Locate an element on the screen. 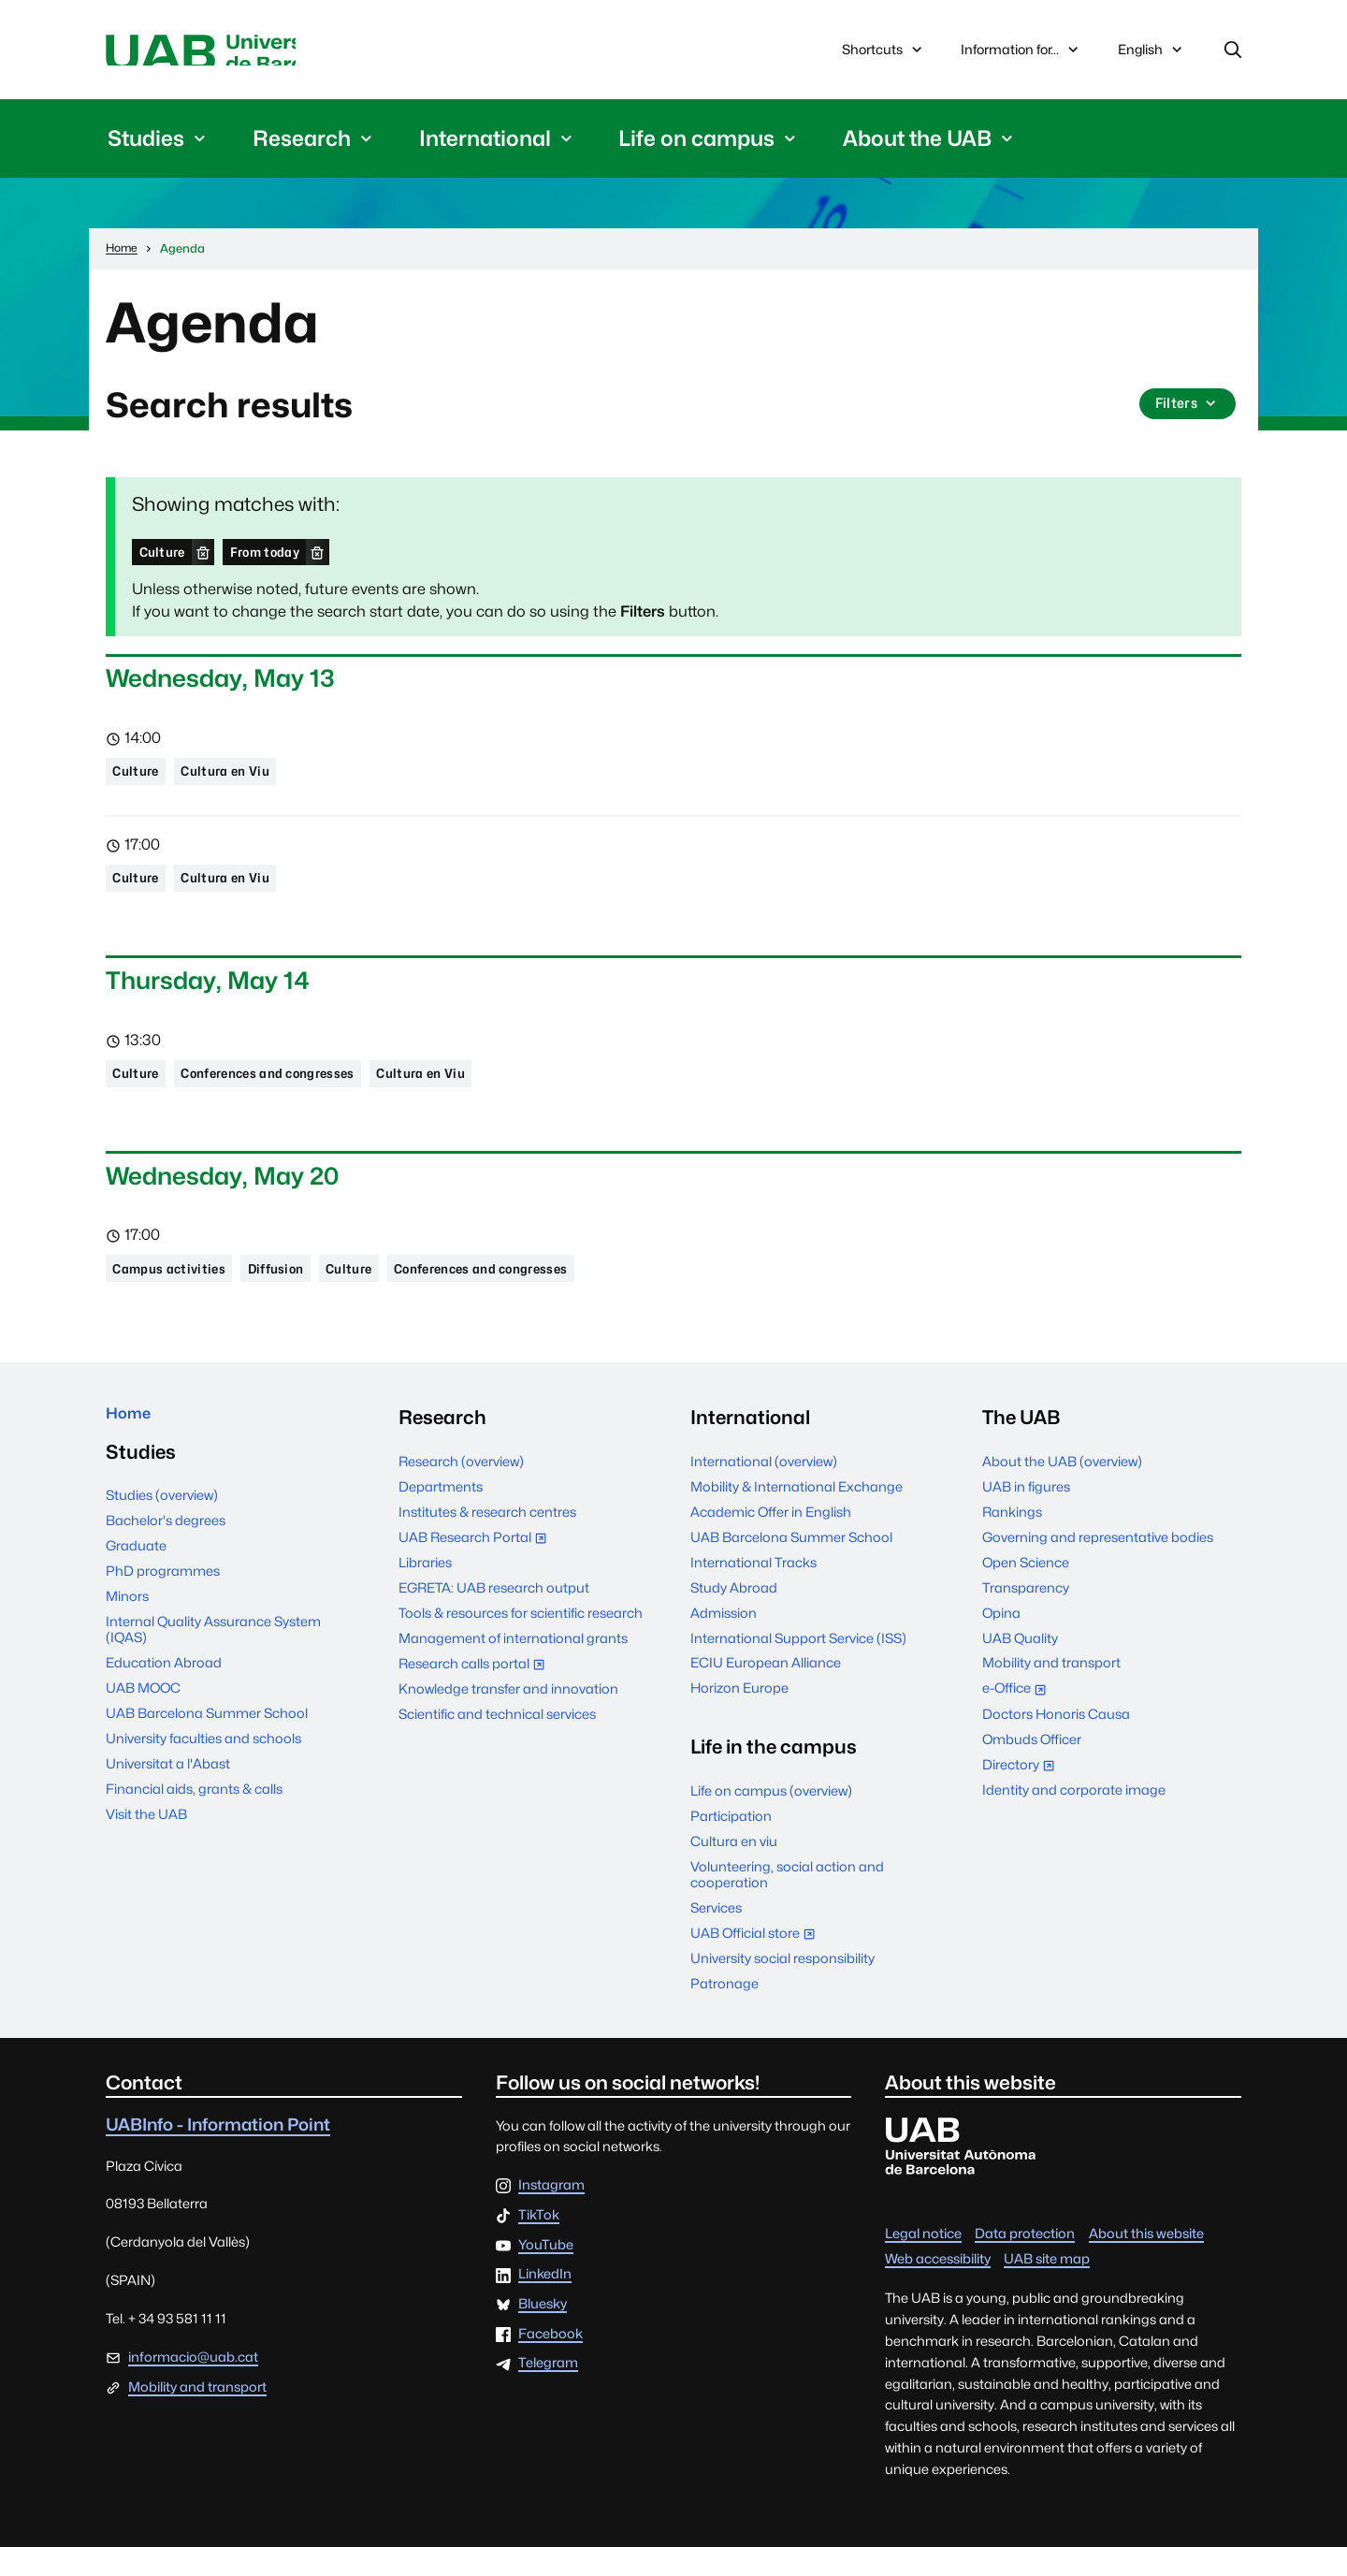 The width and height of the screenshot is (1347, 2576). Information for... is located at coordinates (1021, 53).